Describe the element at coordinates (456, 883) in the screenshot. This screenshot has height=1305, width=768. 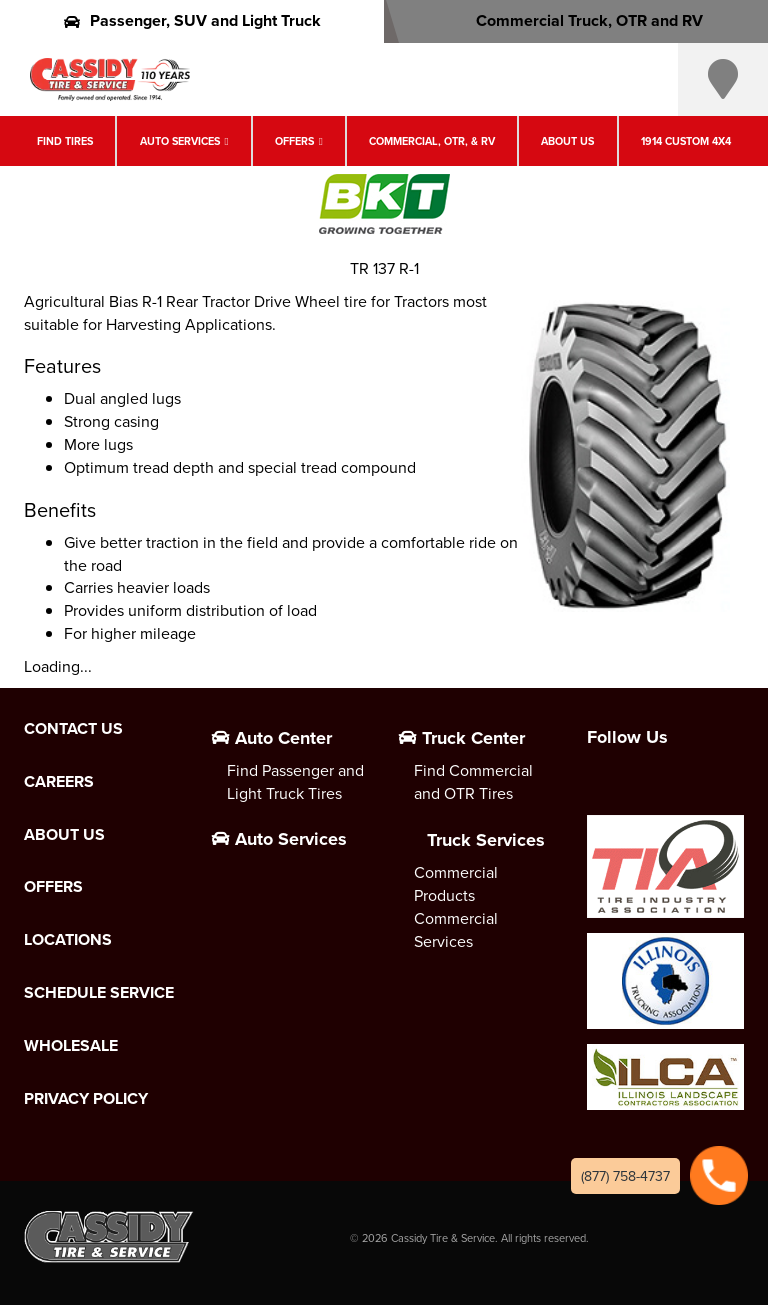
I see `Commercial Products` at that location.